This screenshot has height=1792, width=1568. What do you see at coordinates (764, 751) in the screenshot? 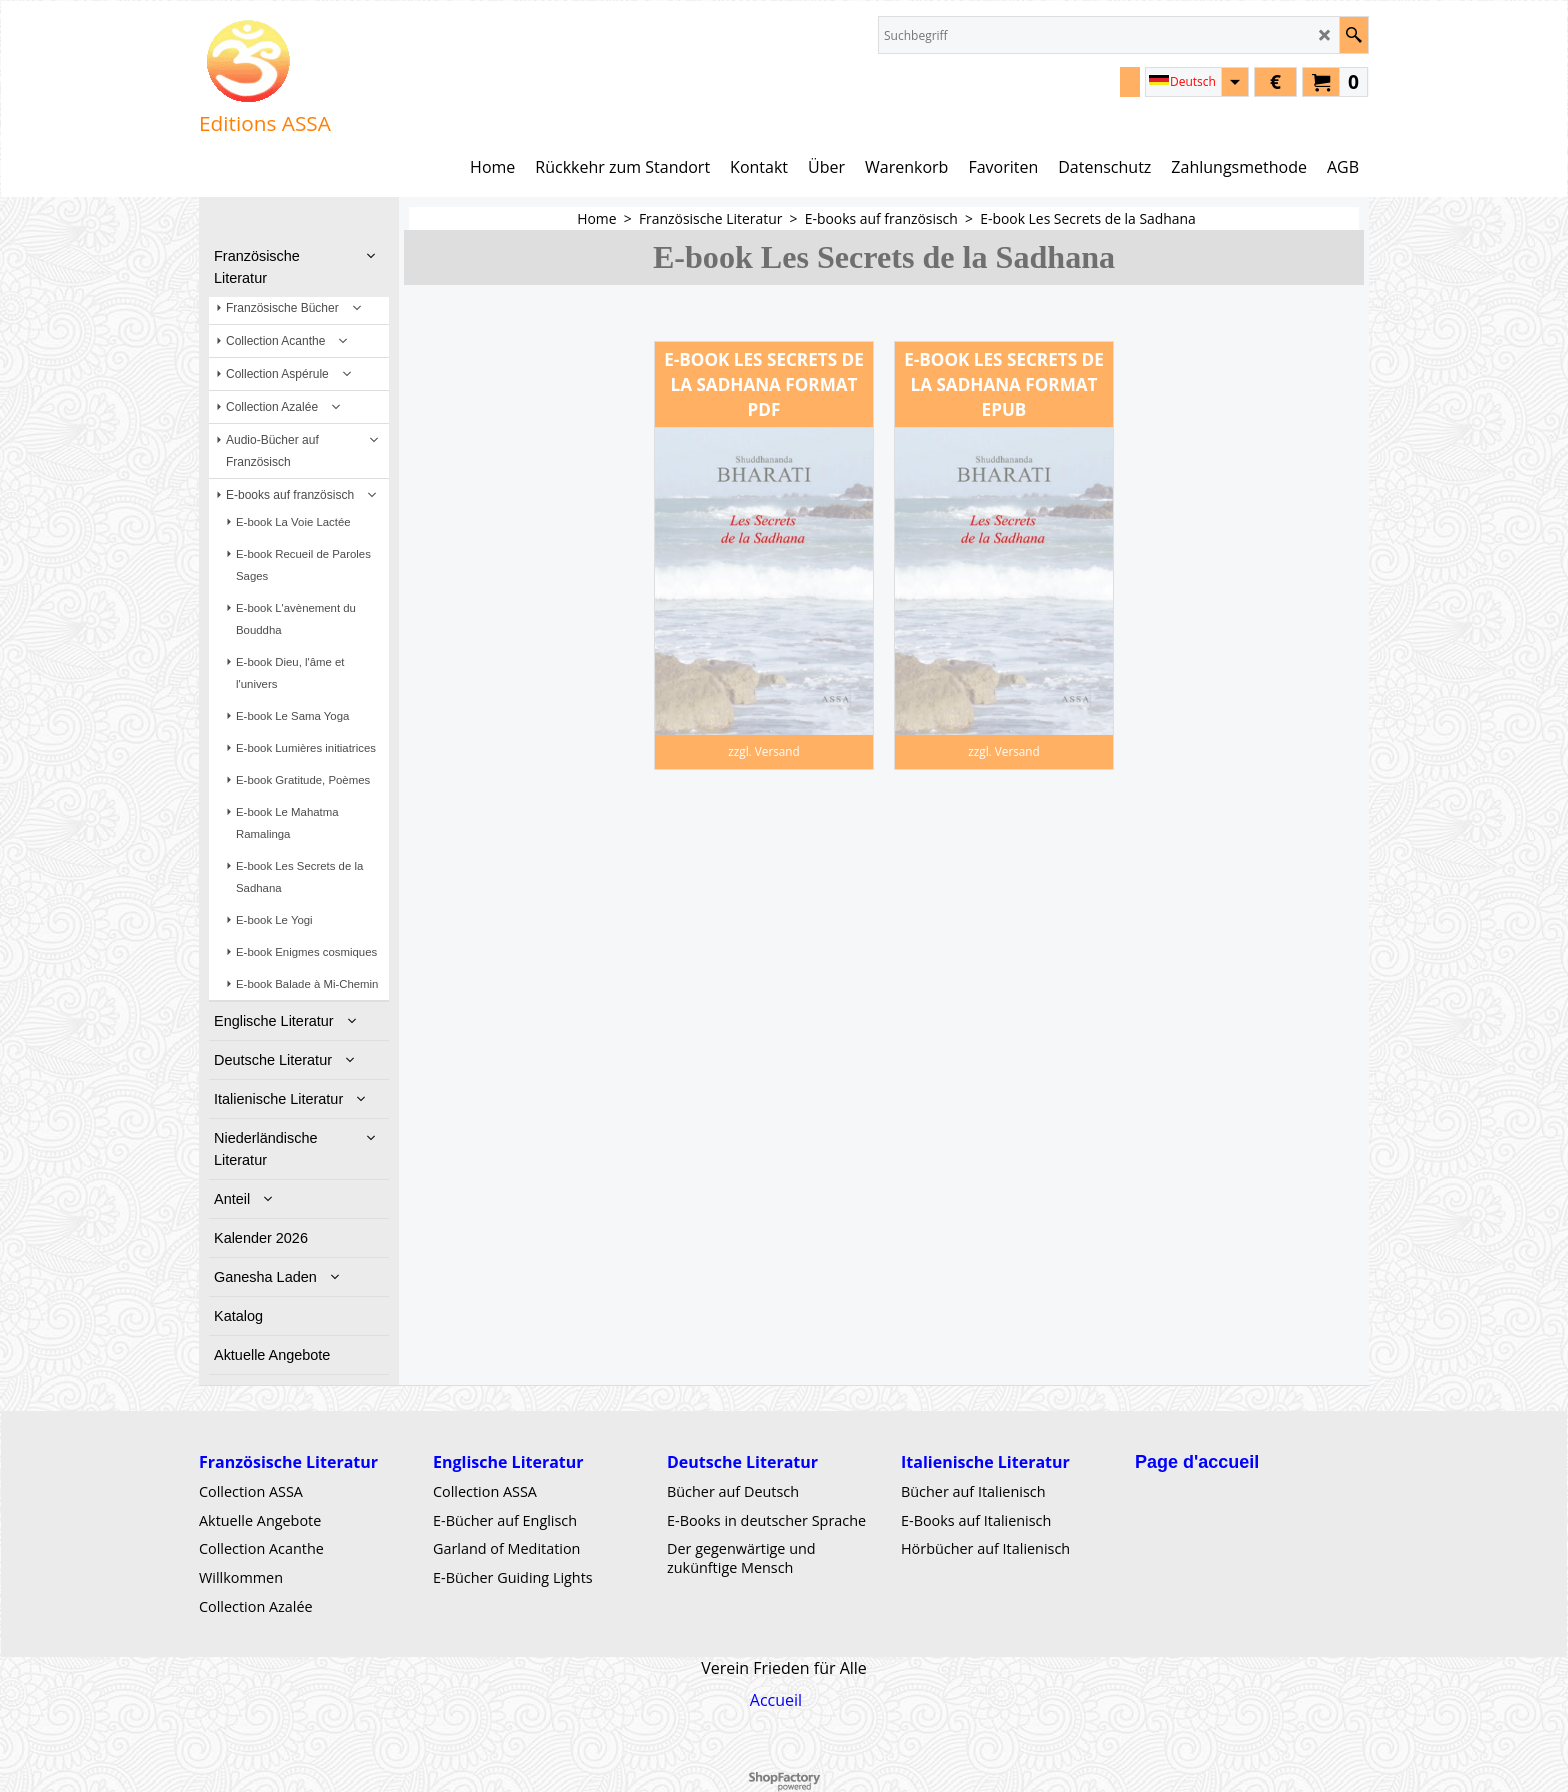
I see `zzgl. Versand` at bounding box center [764, 751].